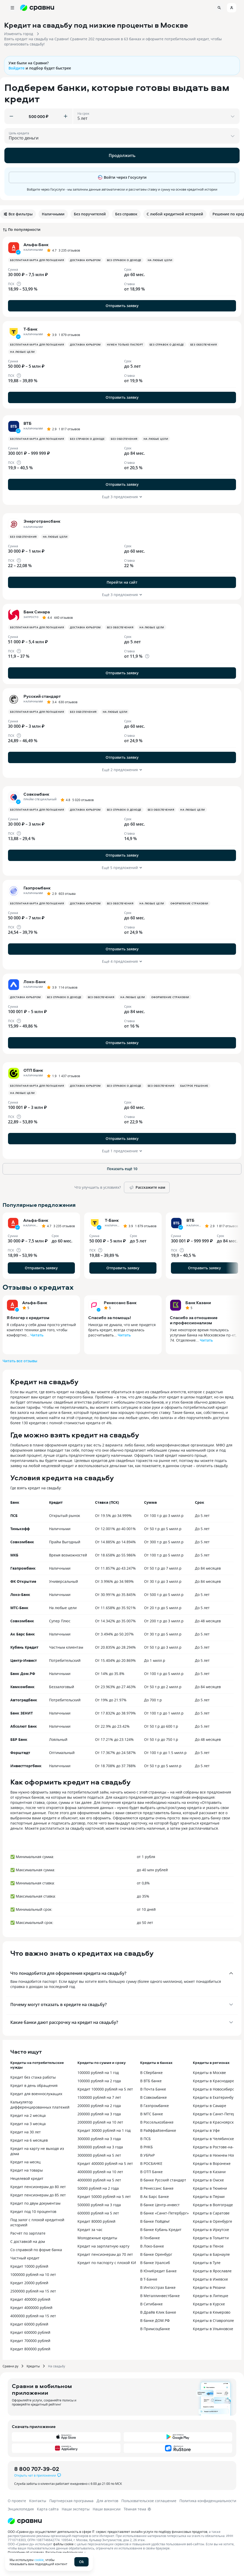 The width and height of the screenshot is (244, 2576). Describe the element at coordinates (212, 2221) in the screenshot. I see `Кредиты в Оренбурге` at that location.